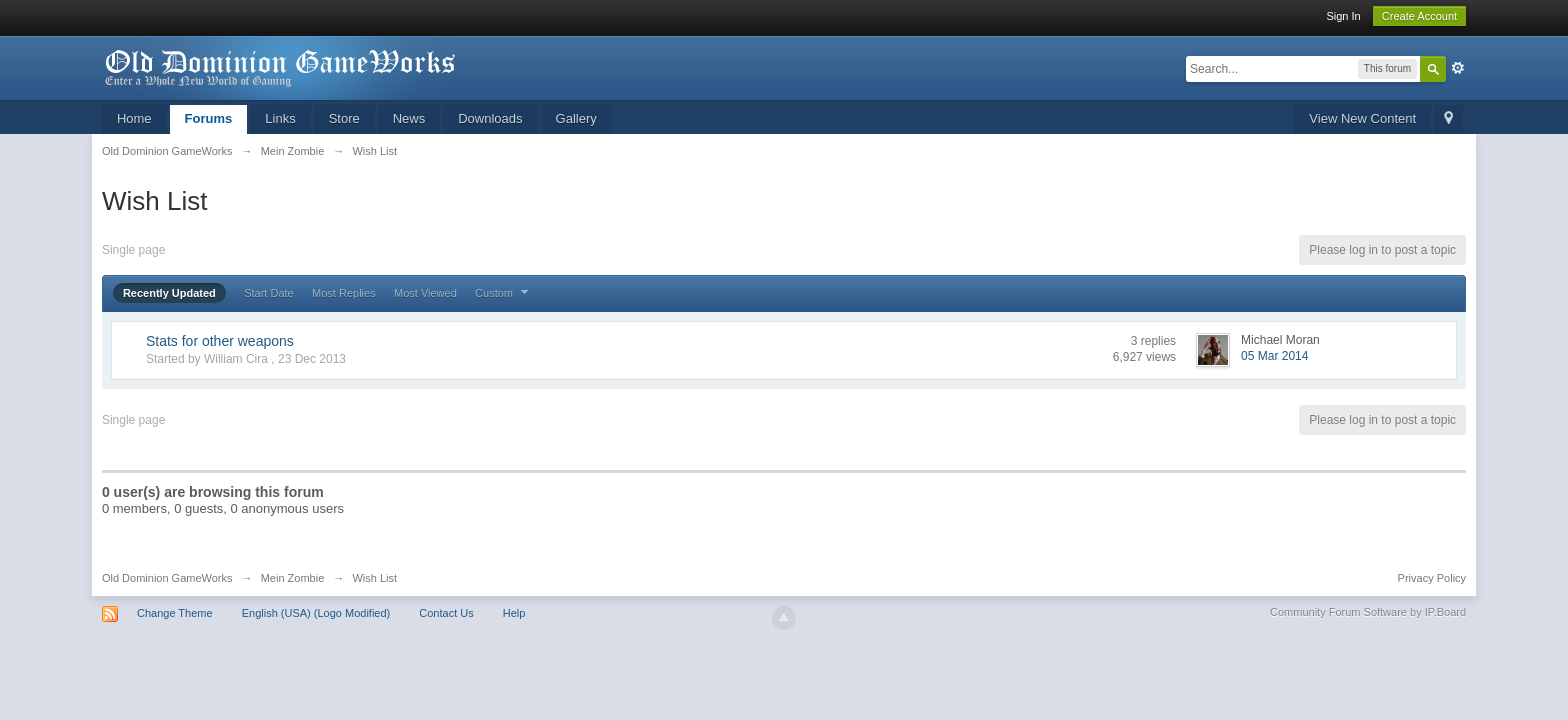 The height and width of the screenshot is (720, 1568). What do you see at coordinates (316, 613) in the screenshot?
I see `English (USA) (Logo Modified)` at bounding box center [316, 613].